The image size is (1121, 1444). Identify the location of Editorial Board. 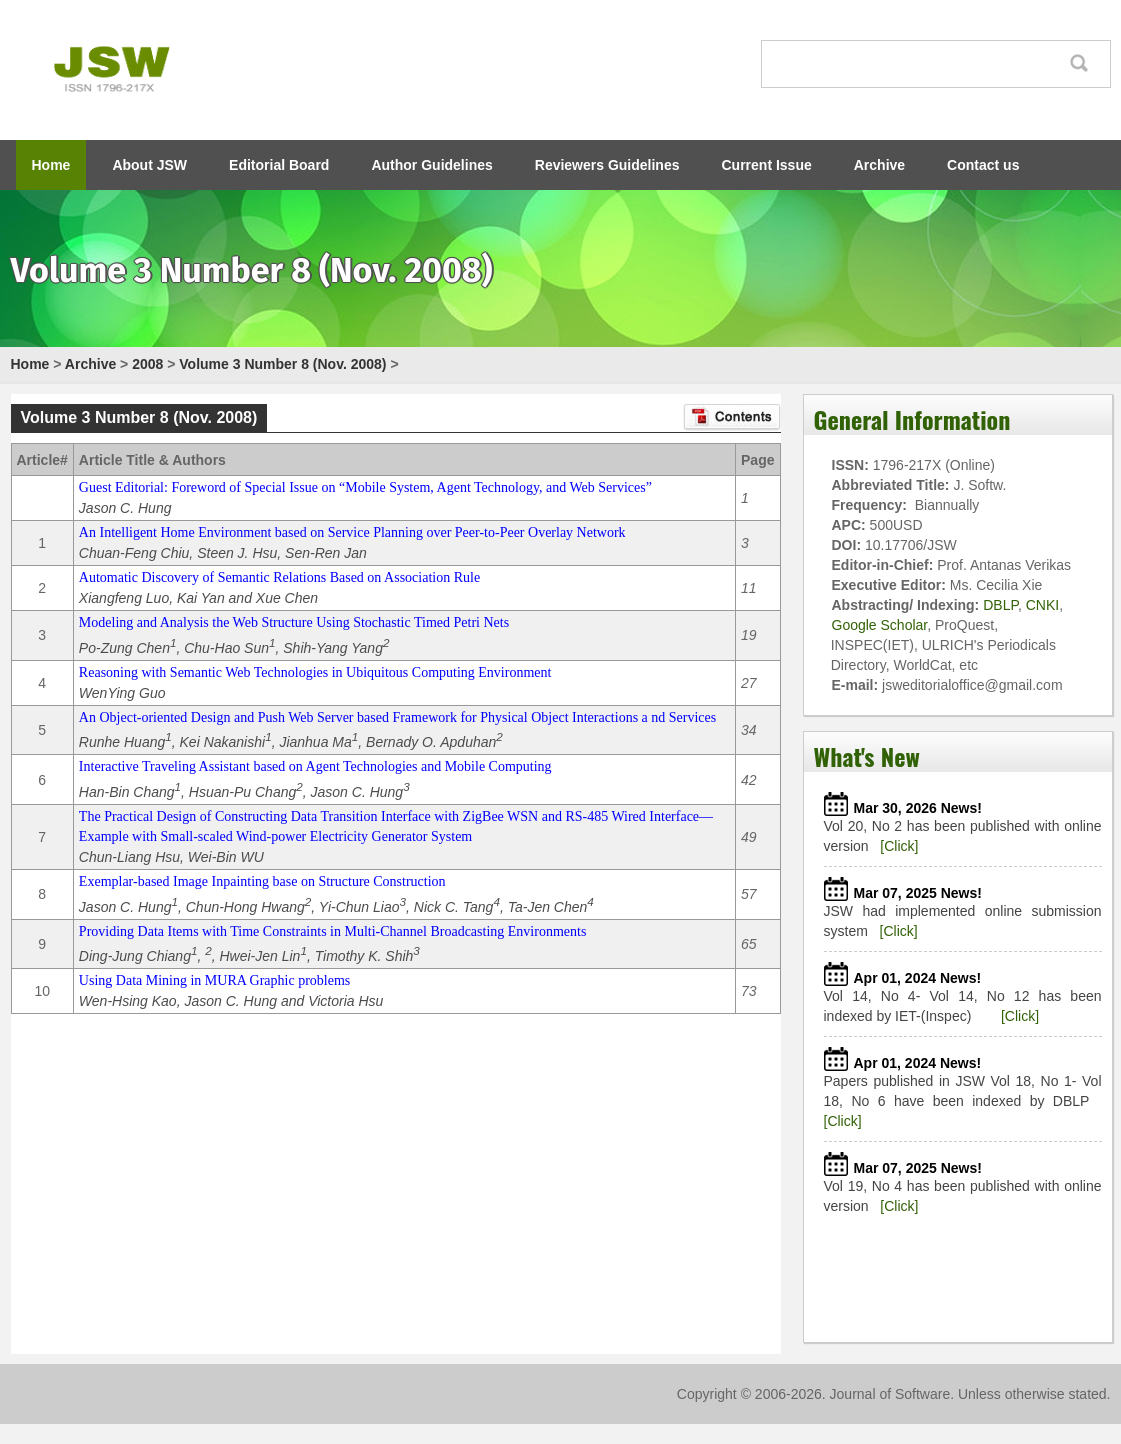
(279, 165).